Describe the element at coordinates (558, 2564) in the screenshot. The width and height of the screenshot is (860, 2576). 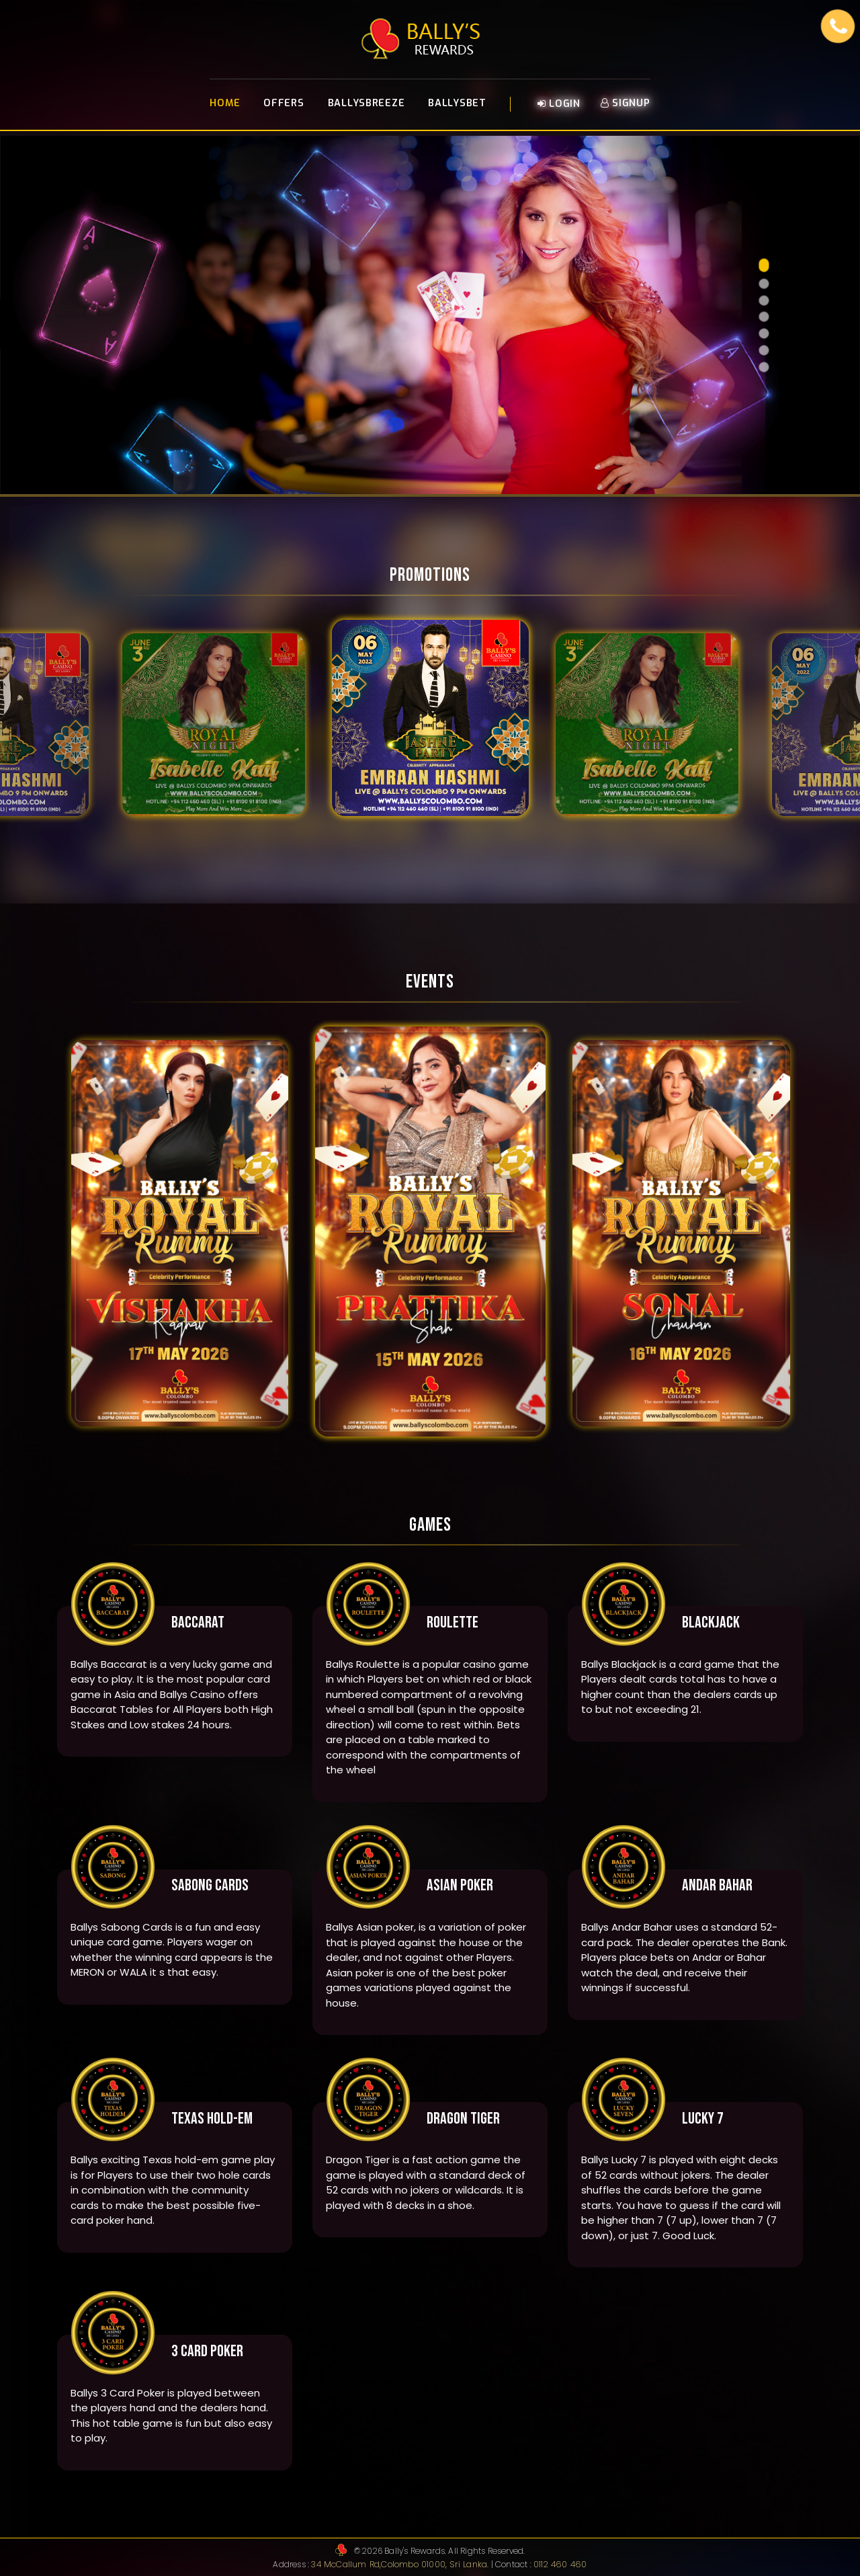
I see `0112 460 460` at that location.